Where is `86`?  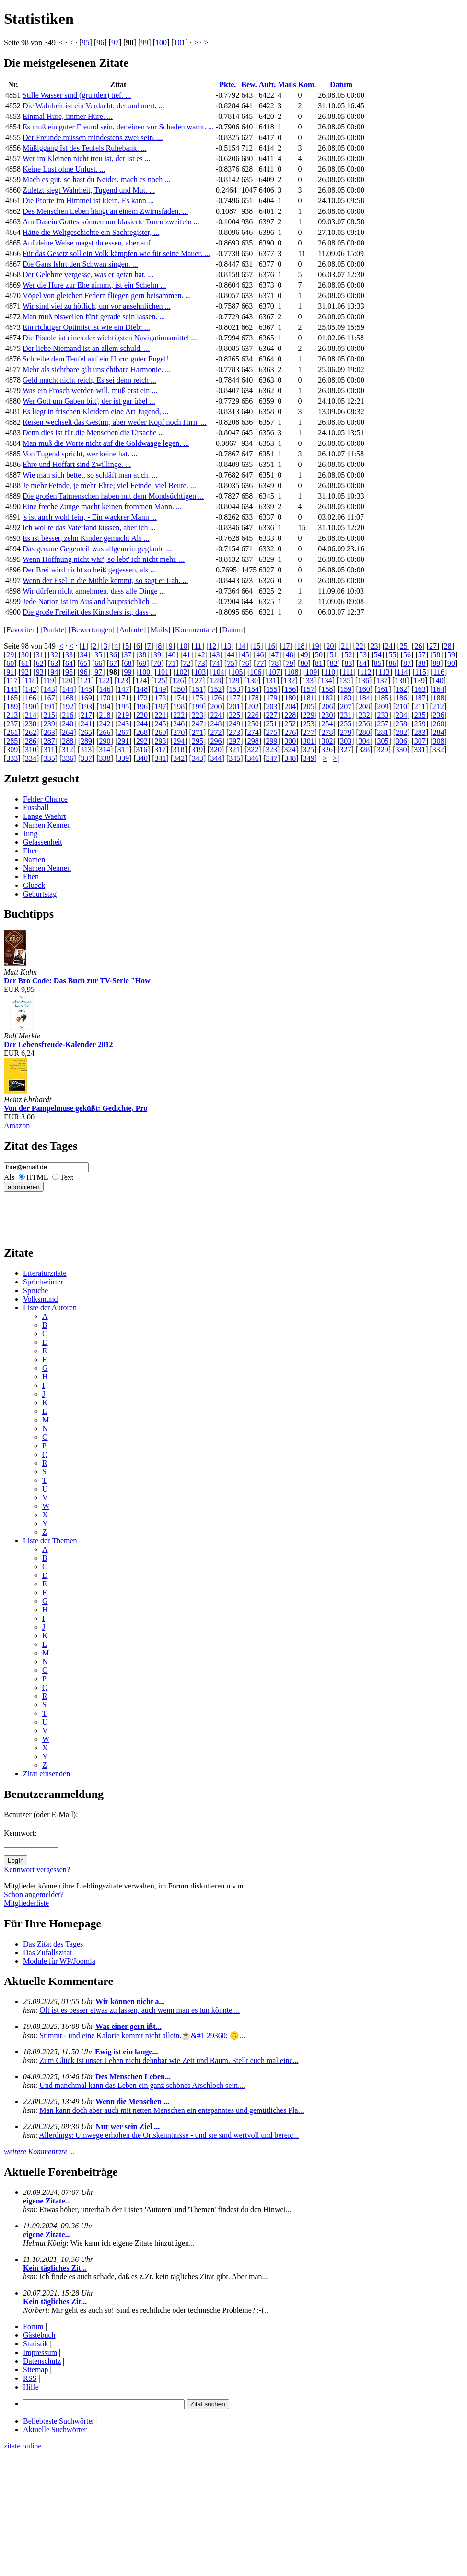
86 is located at coordinates (392, 663).